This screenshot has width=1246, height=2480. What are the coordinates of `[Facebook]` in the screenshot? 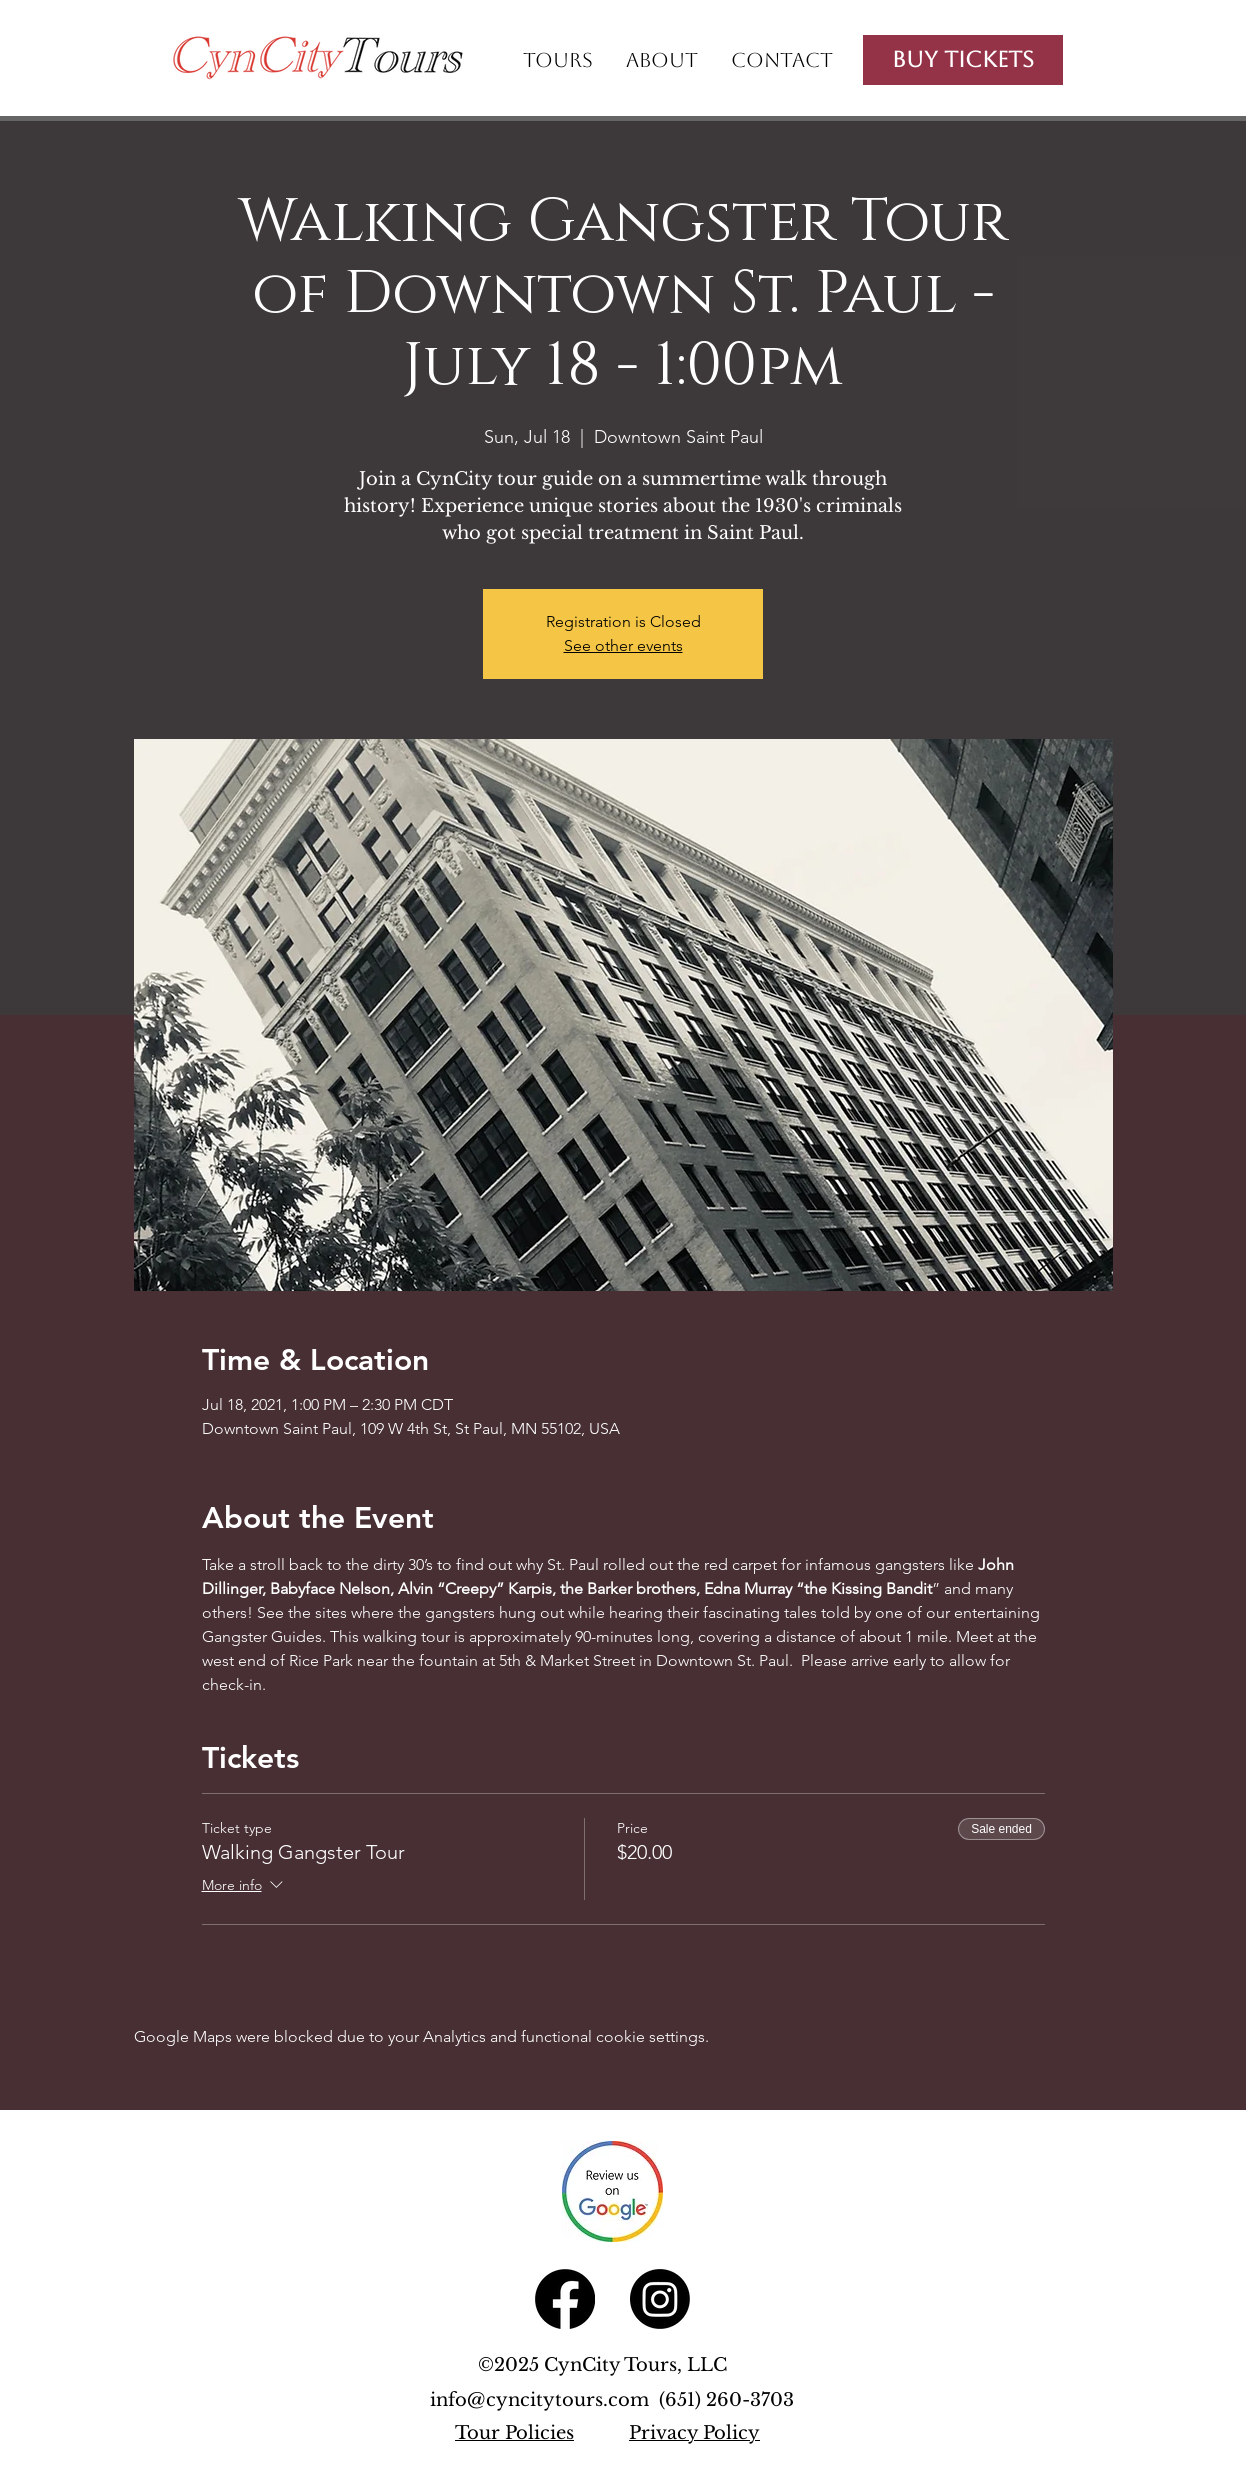 It's located at (565, 2299).